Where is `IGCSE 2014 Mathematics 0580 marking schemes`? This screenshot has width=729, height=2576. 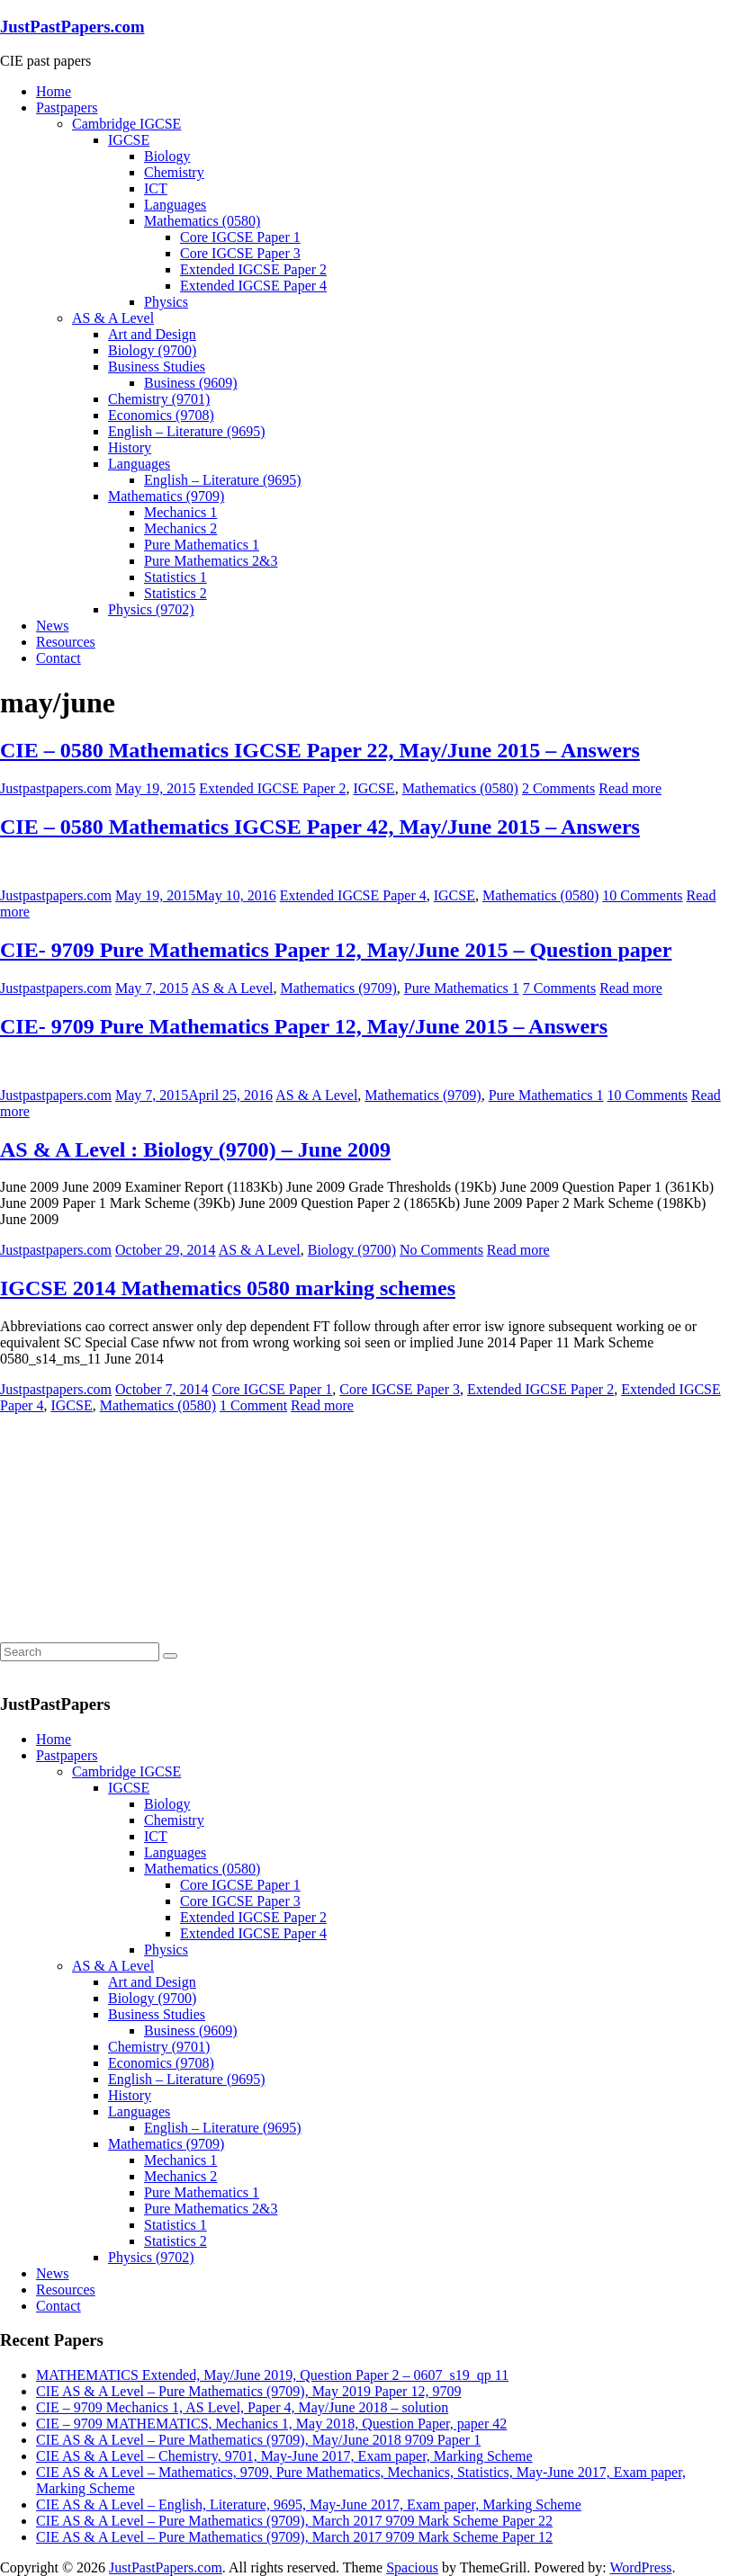 IGCSE 2014 Mathematics 0580 marking schemes is located at coordinates (227, 1288).